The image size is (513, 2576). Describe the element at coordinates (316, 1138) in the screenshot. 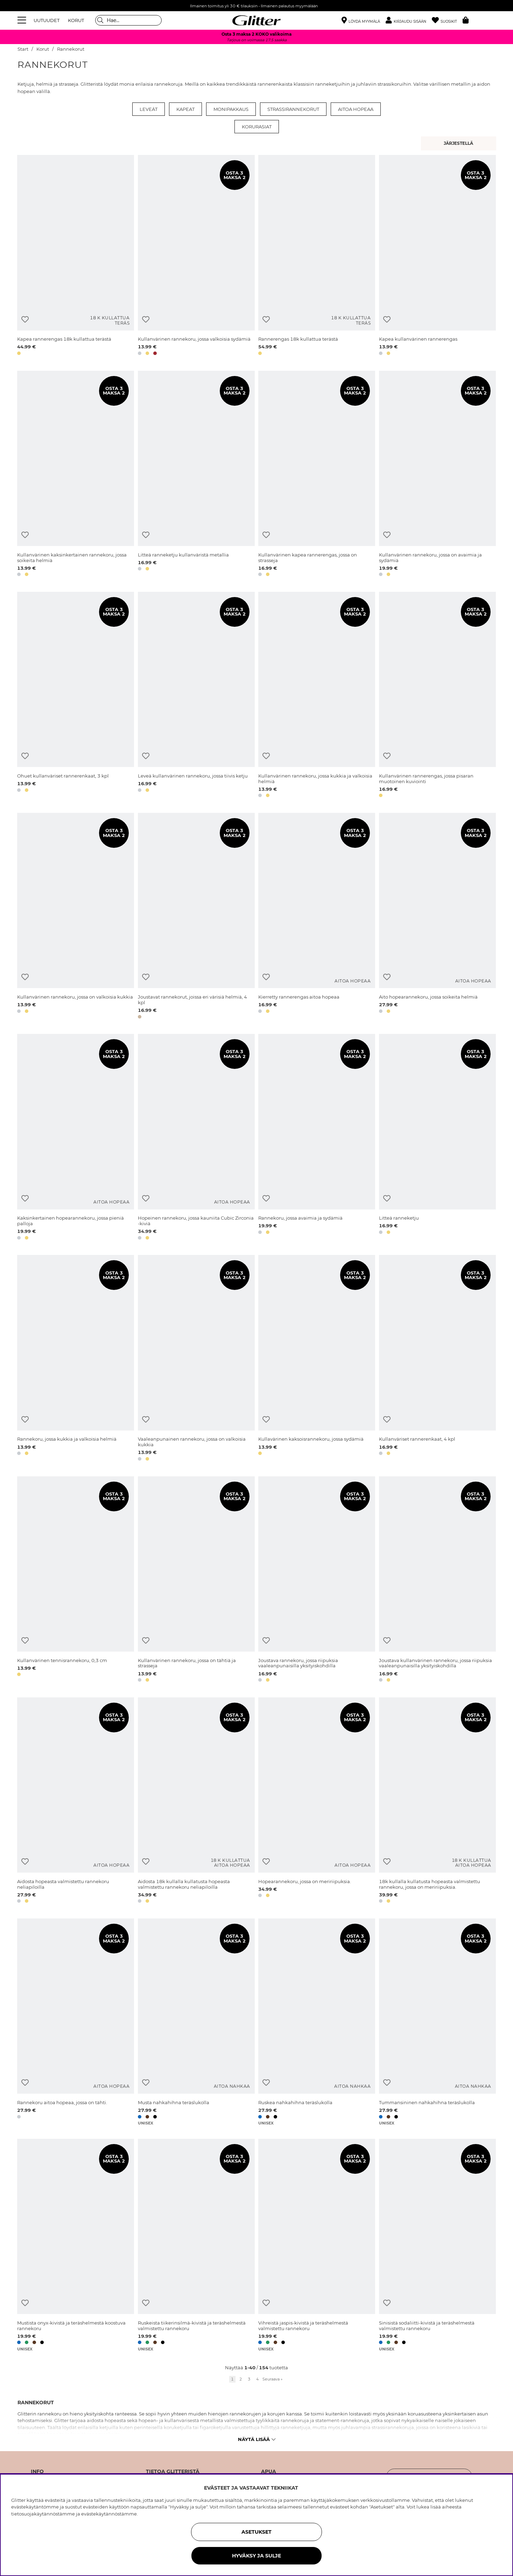

I see `[Rannekoru, jossa avaimia ja sydämiä]` at that location.